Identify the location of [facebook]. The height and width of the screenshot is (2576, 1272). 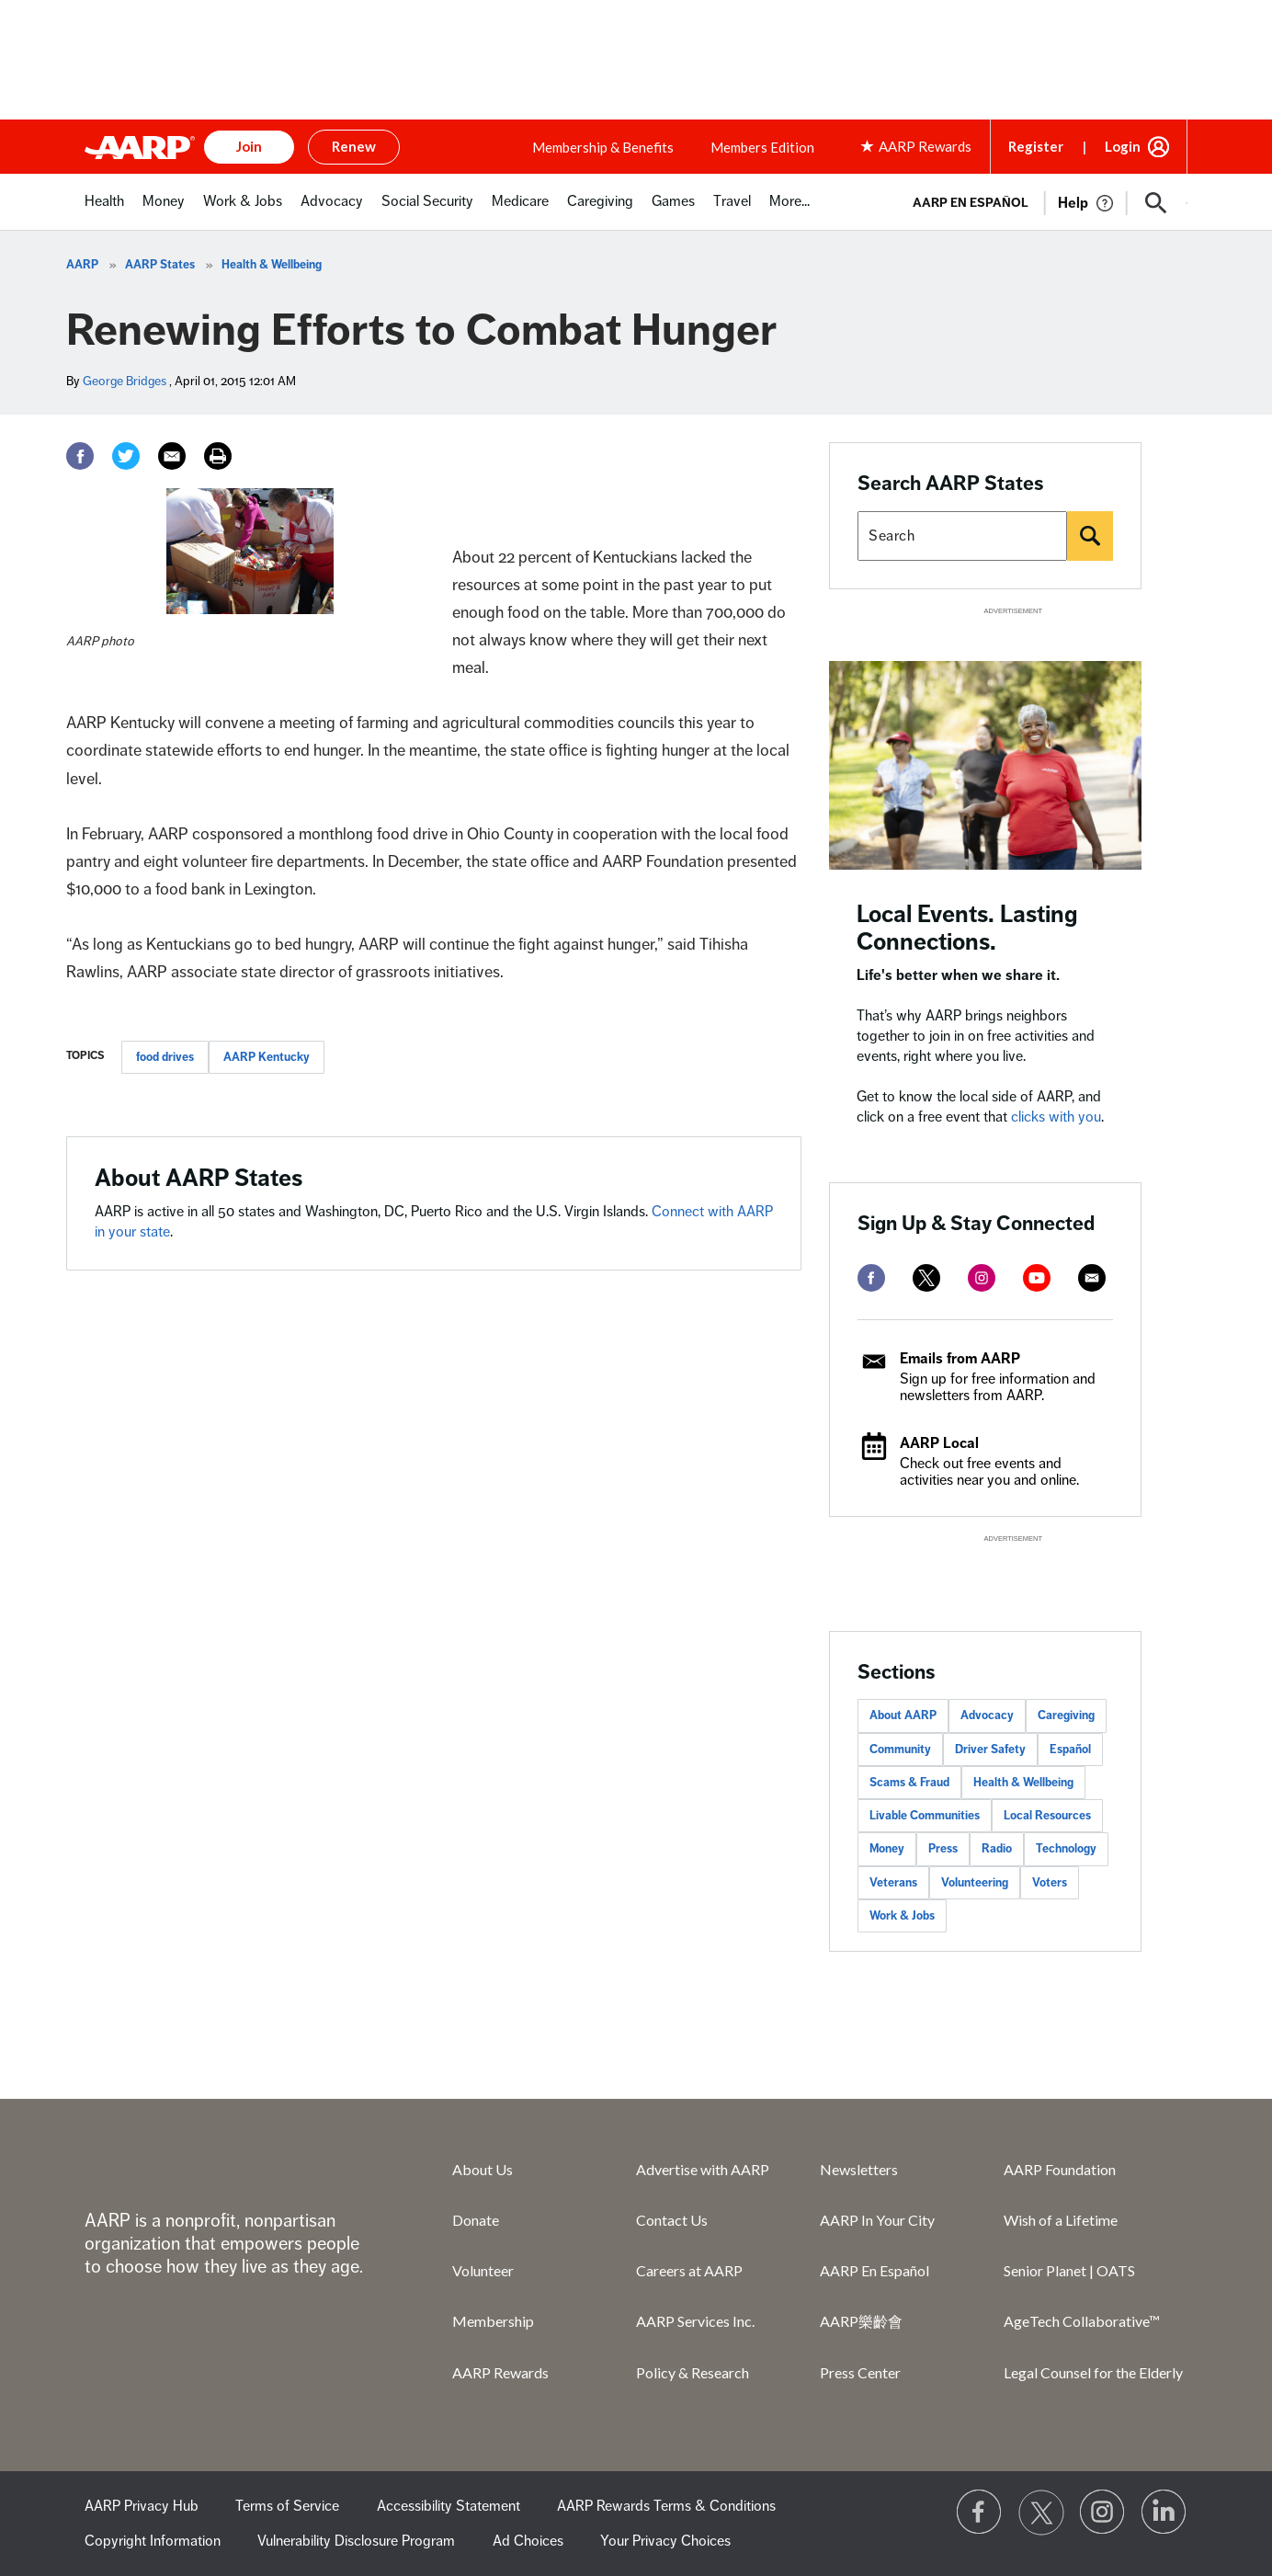
(871, 1278).